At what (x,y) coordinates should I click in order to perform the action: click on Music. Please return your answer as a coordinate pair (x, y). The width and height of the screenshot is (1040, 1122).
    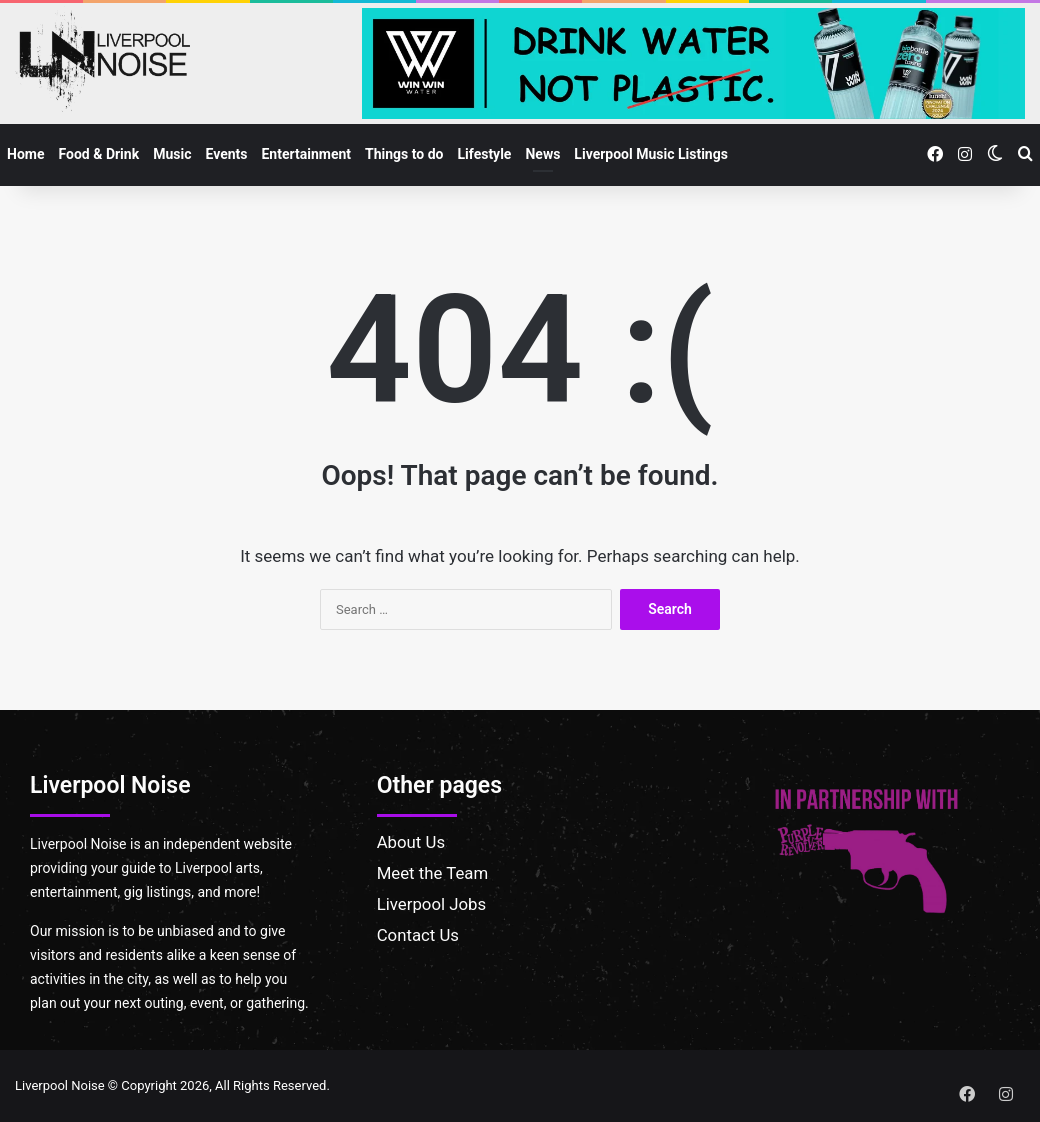
    Looking at the image, I should click on (172, 154).